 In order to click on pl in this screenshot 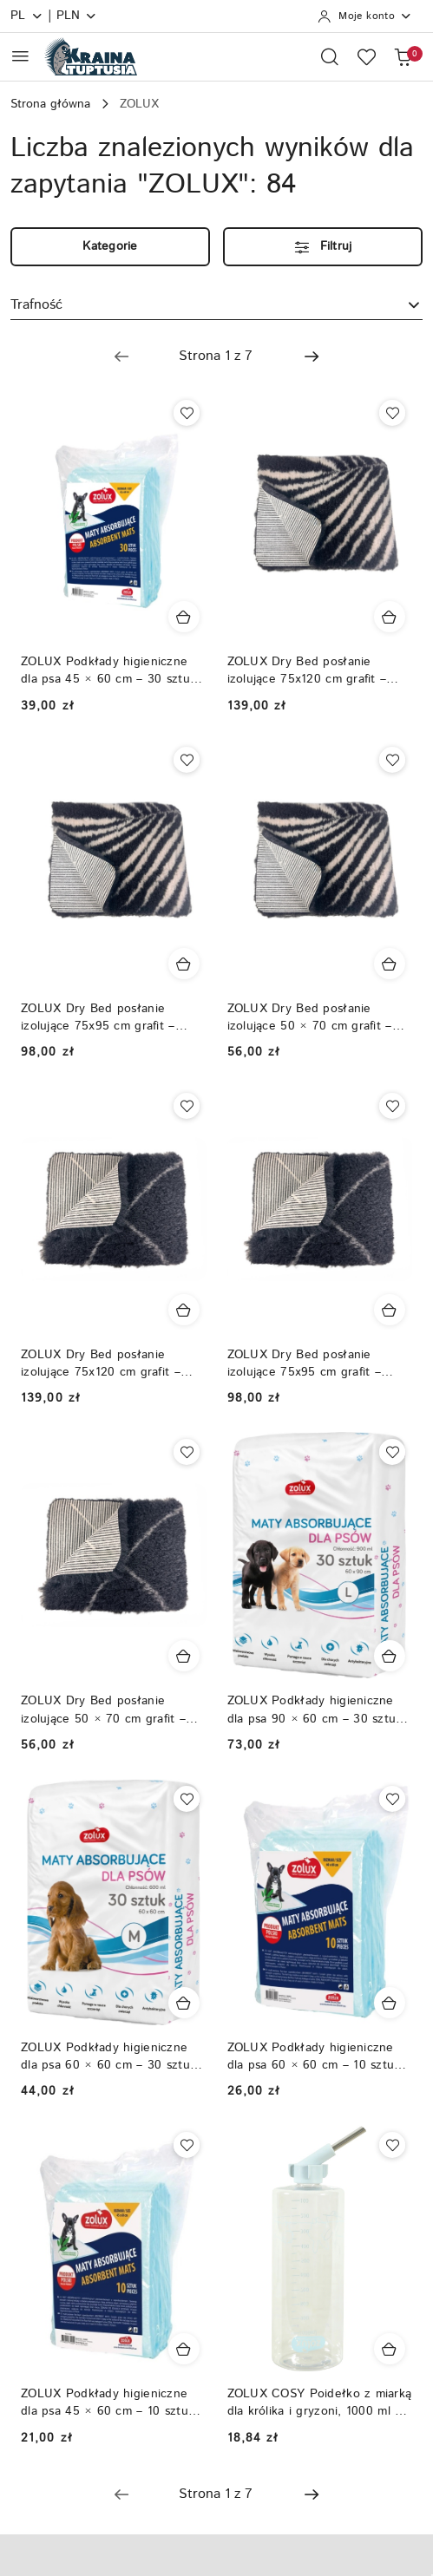, I will do `click(26, 15)`.